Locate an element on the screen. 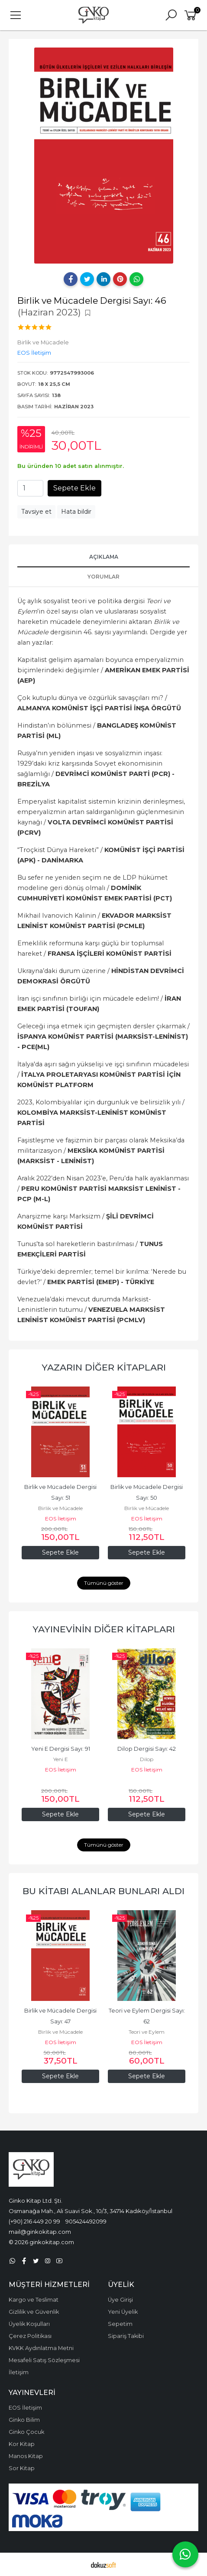 The height and width of the screenshot is (2576, 207). Yeni E Dergisi Sayı: 91 is located at coordinates (60, 1749).